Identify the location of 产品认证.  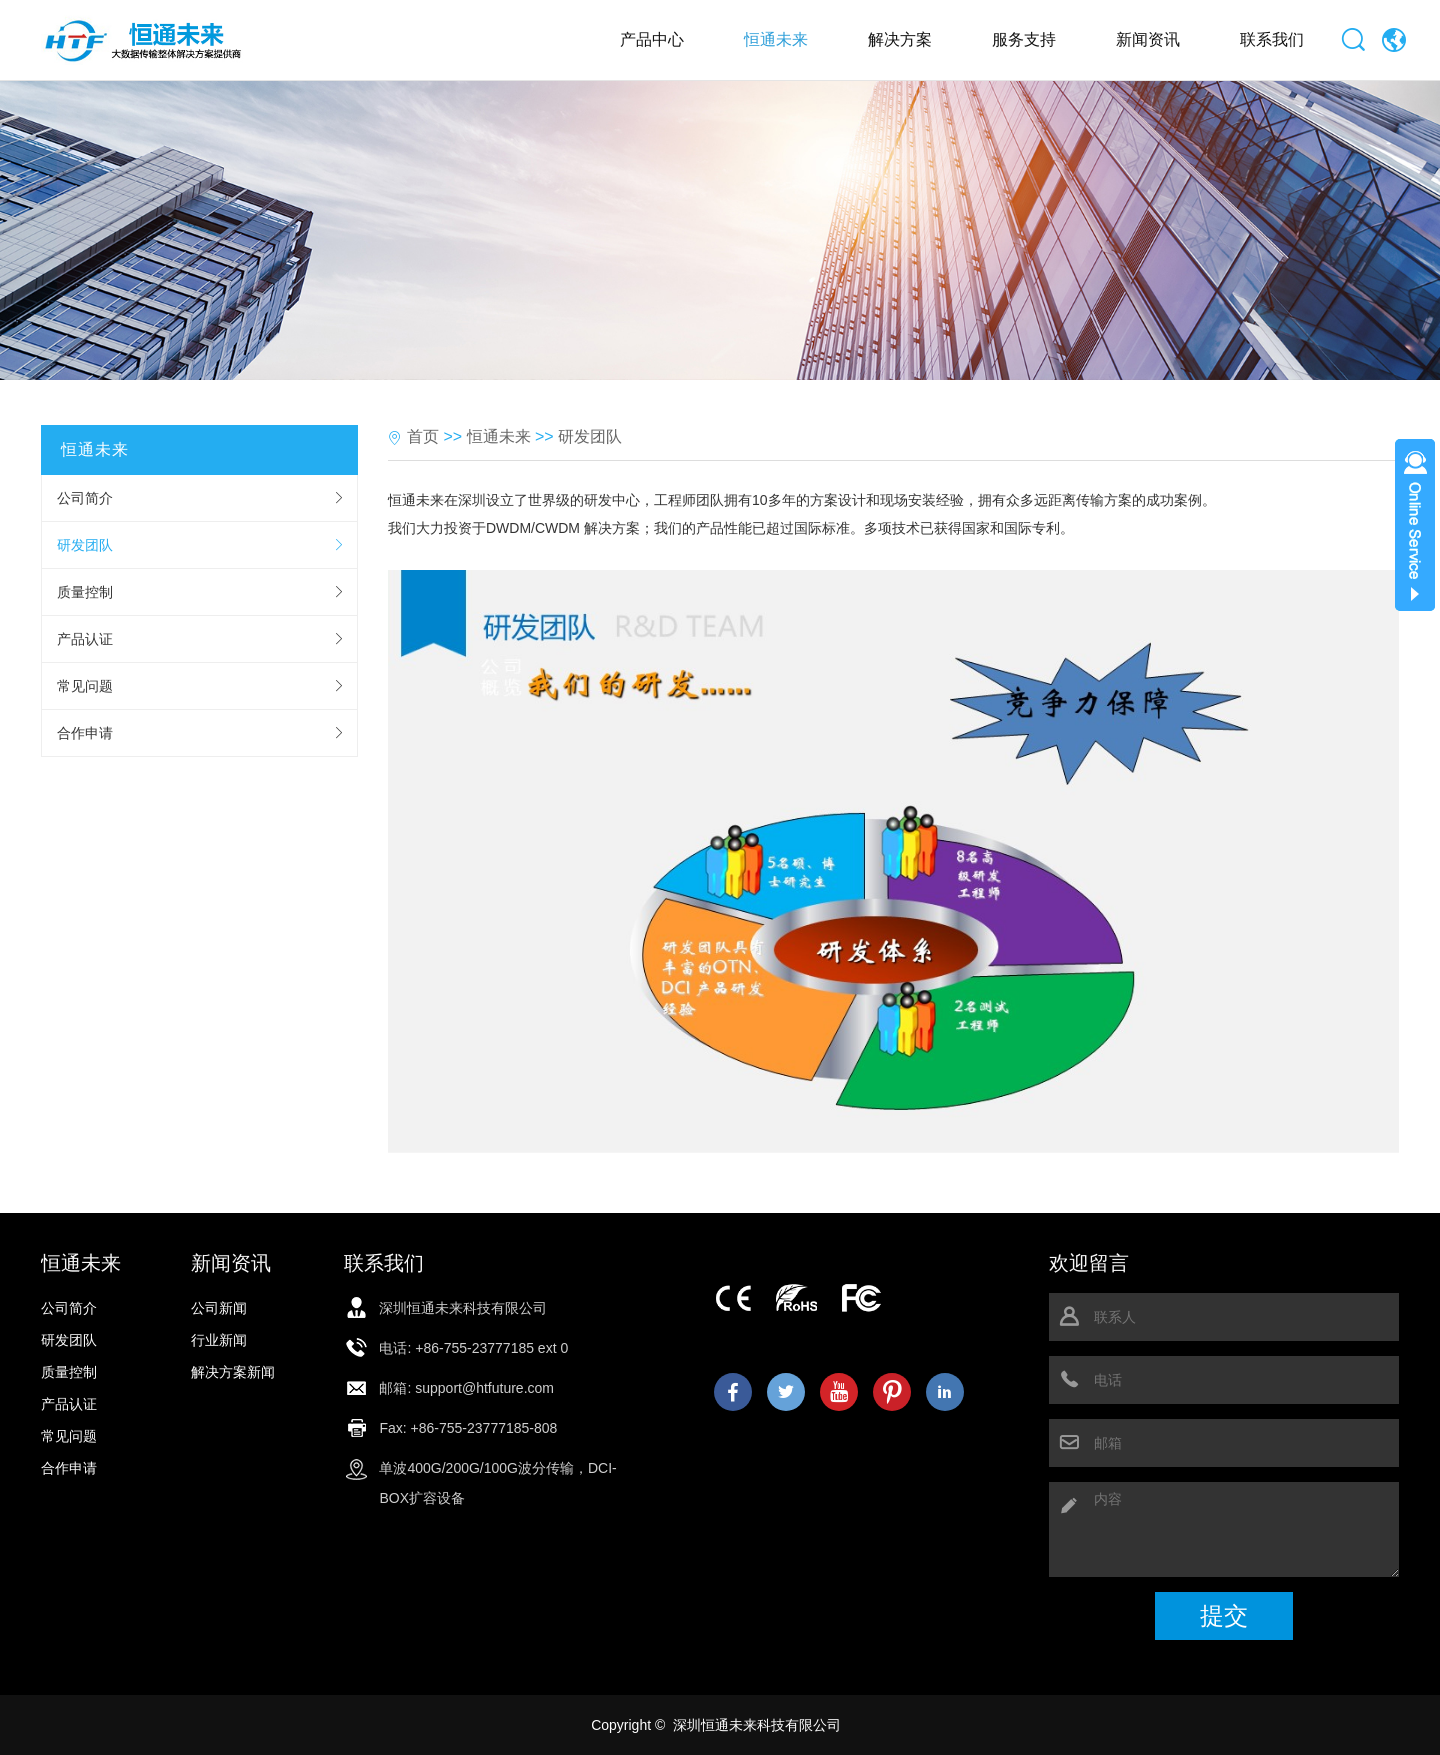
(85, 639).